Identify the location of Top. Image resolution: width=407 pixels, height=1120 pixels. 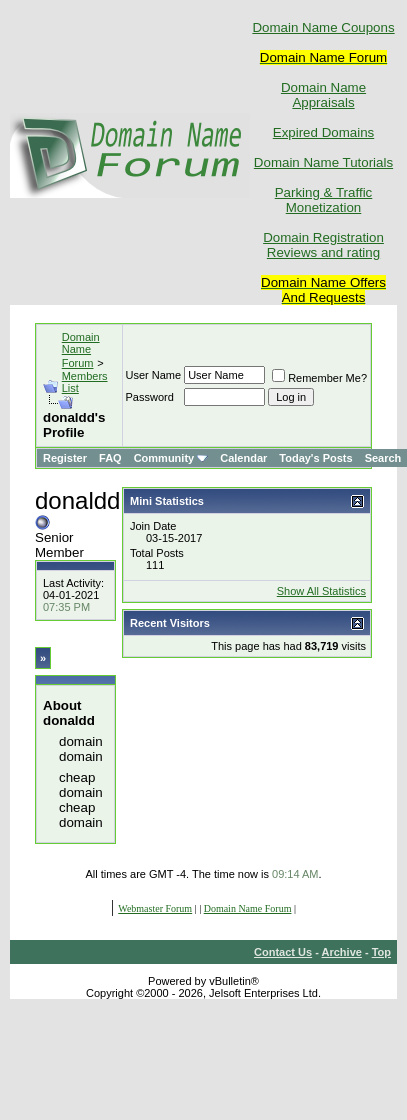
(381, 952).